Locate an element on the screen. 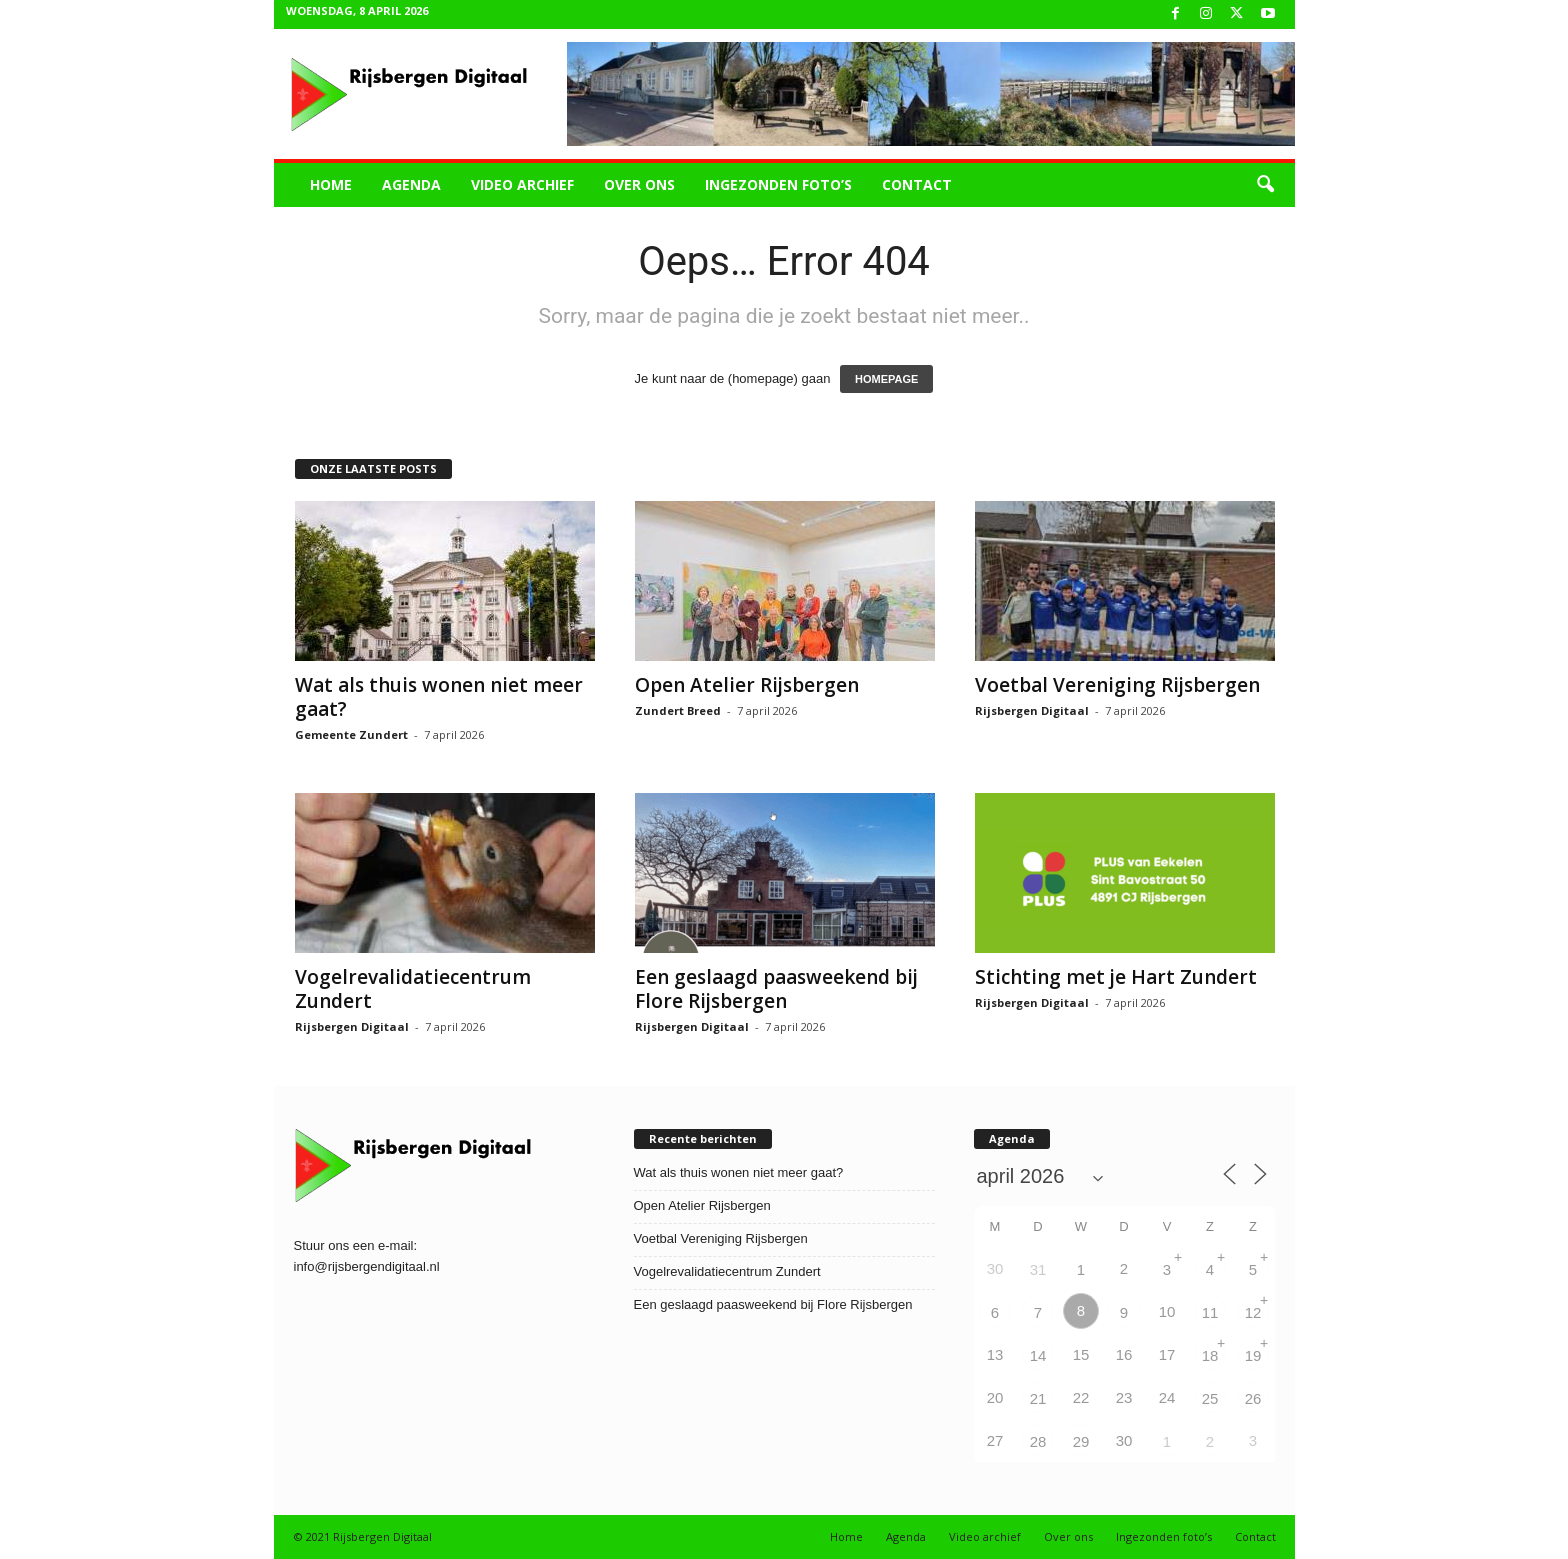 The height and width of the screenshot is (1559, 1568). 19 is located at coordinates (1253, 1355).